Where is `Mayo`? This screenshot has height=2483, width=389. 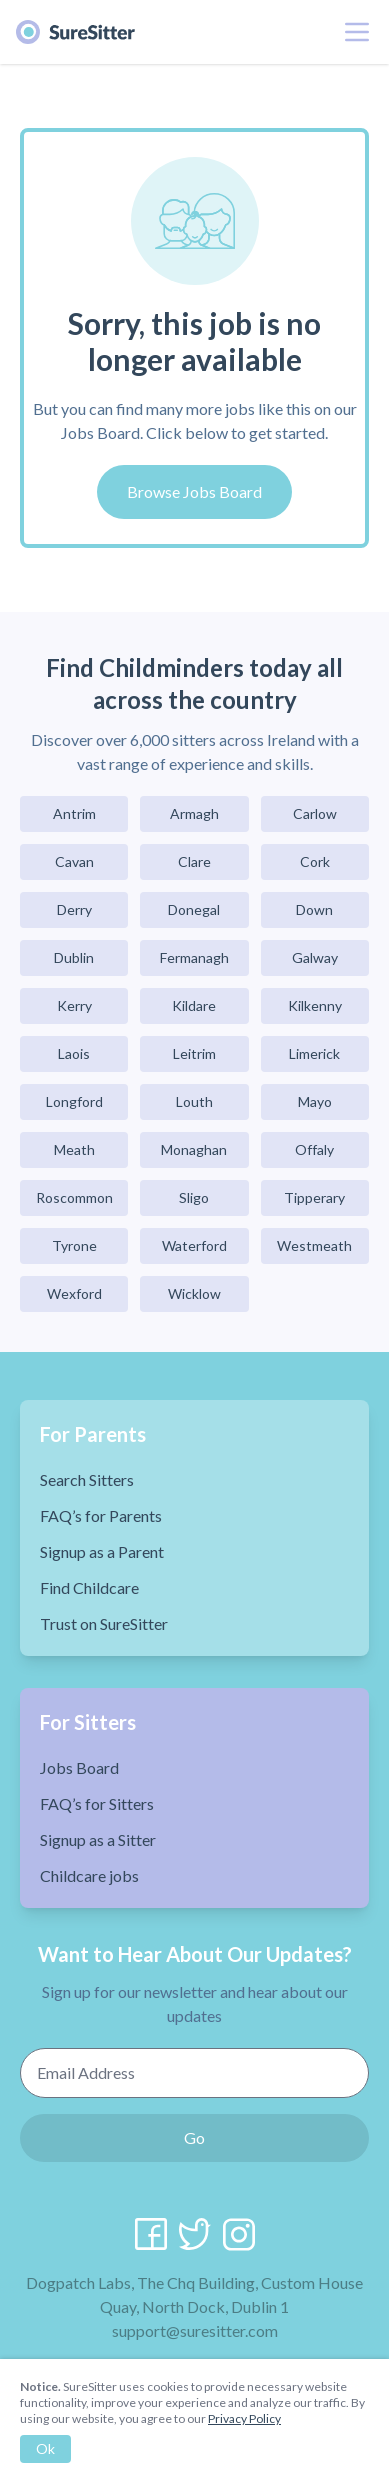 Mayo is located at coordinates (315, 1101).